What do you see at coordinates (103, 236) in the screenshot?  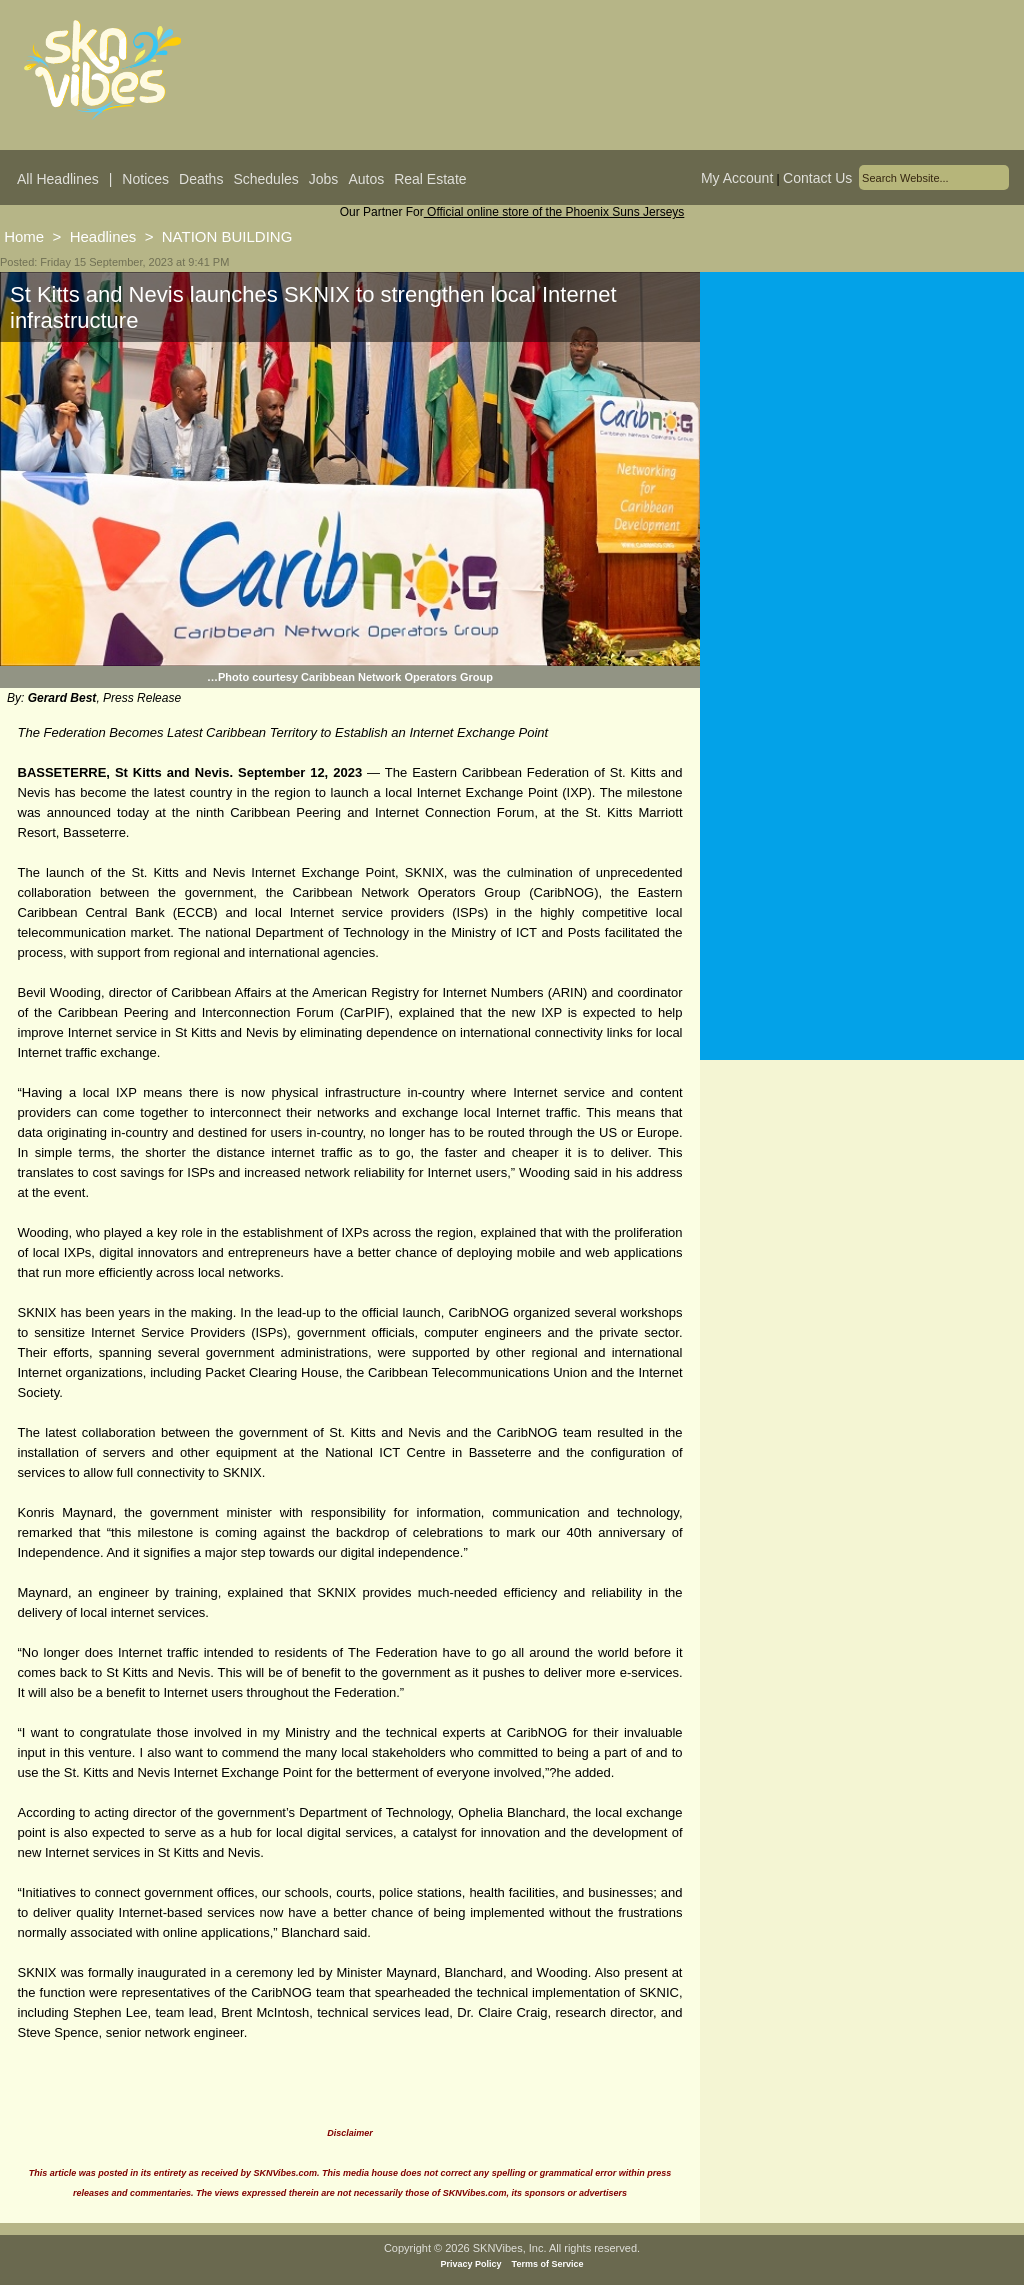 I see `Headlines` at bounding box center [103, 236].